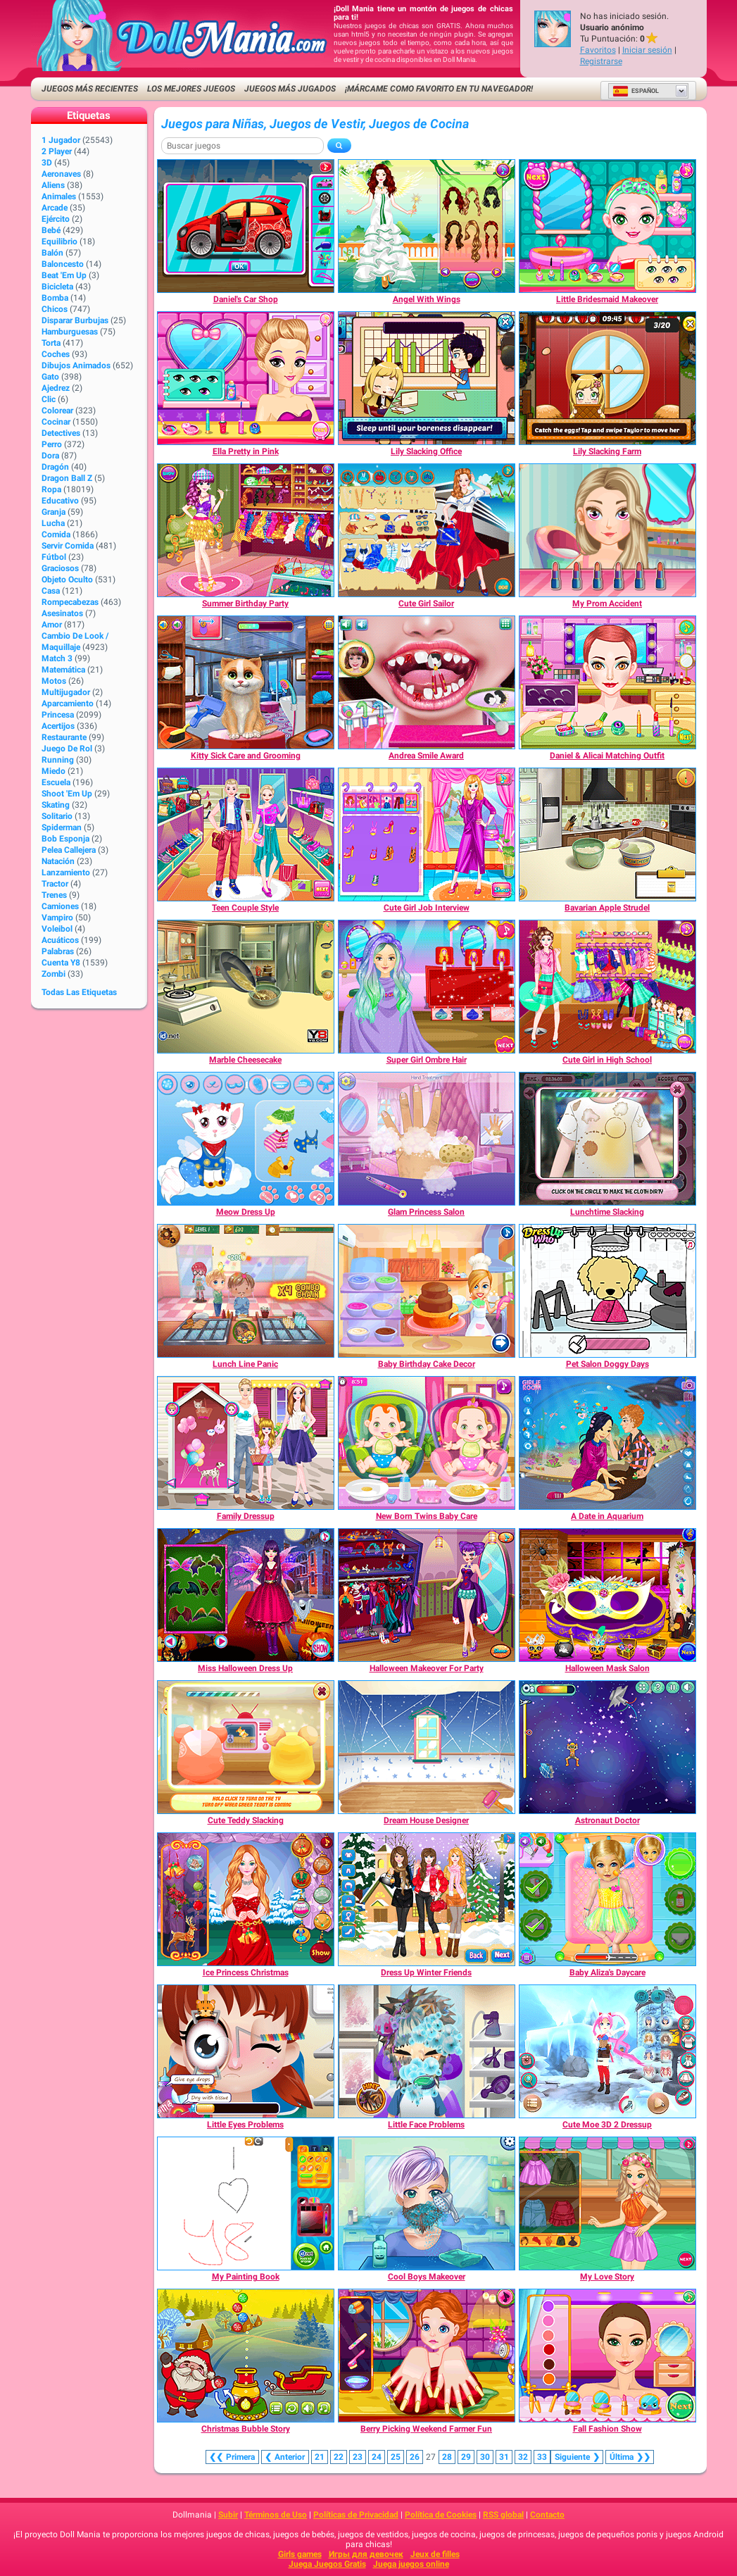  Describe the element at coordinates (426, 226) in the screenshot. I see `[Angel With Wings]` at that location.